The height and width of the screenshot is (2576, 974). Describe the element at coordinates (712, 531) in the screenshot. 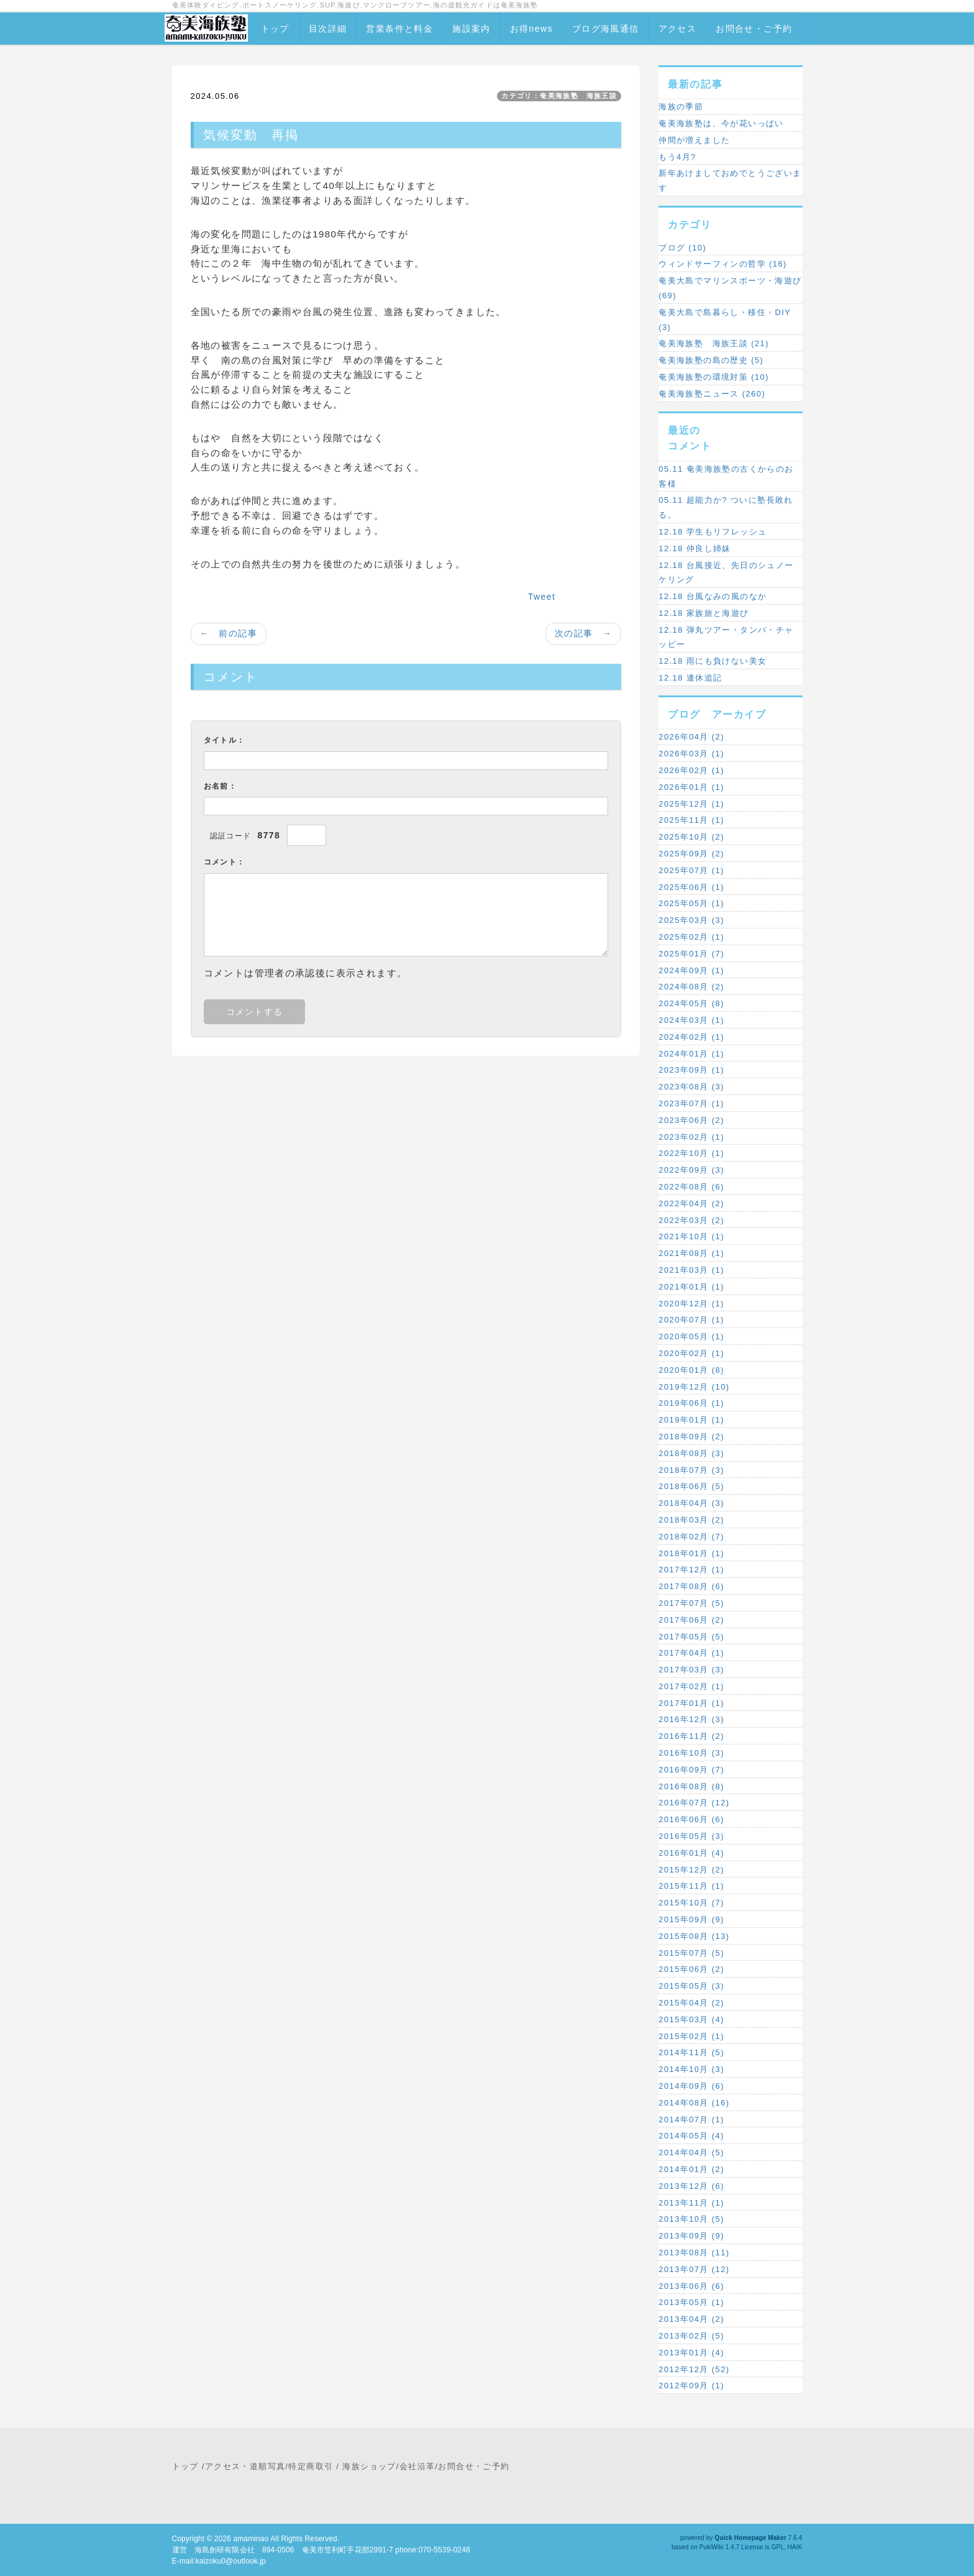

I see `12.18 学生もリフレッシュ` at that location.